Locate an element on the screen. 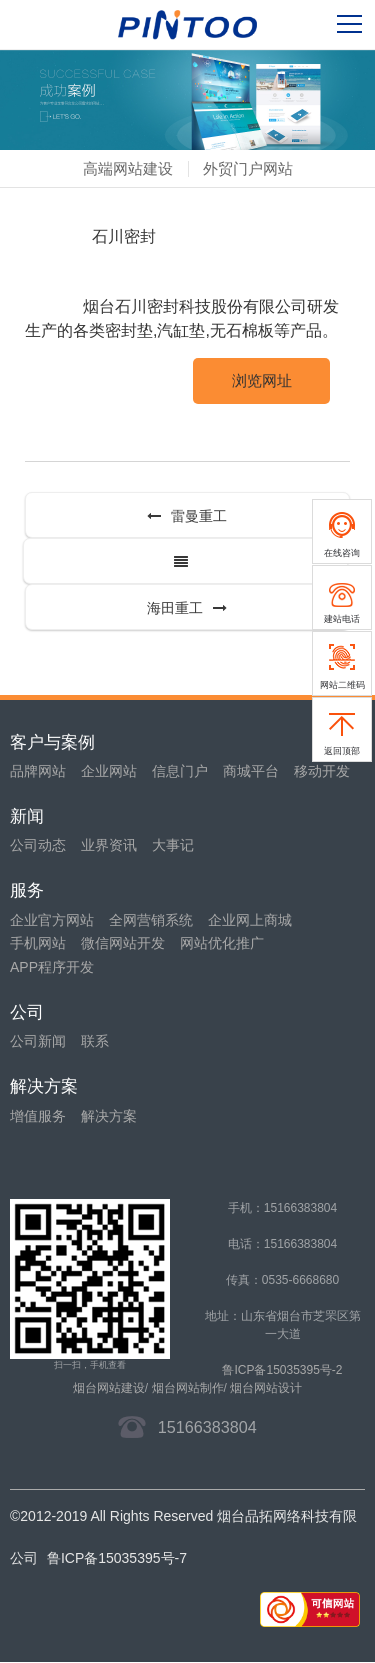 The image size is (375, 1663). 网站优化推广 is located at coordinates (222, 943).